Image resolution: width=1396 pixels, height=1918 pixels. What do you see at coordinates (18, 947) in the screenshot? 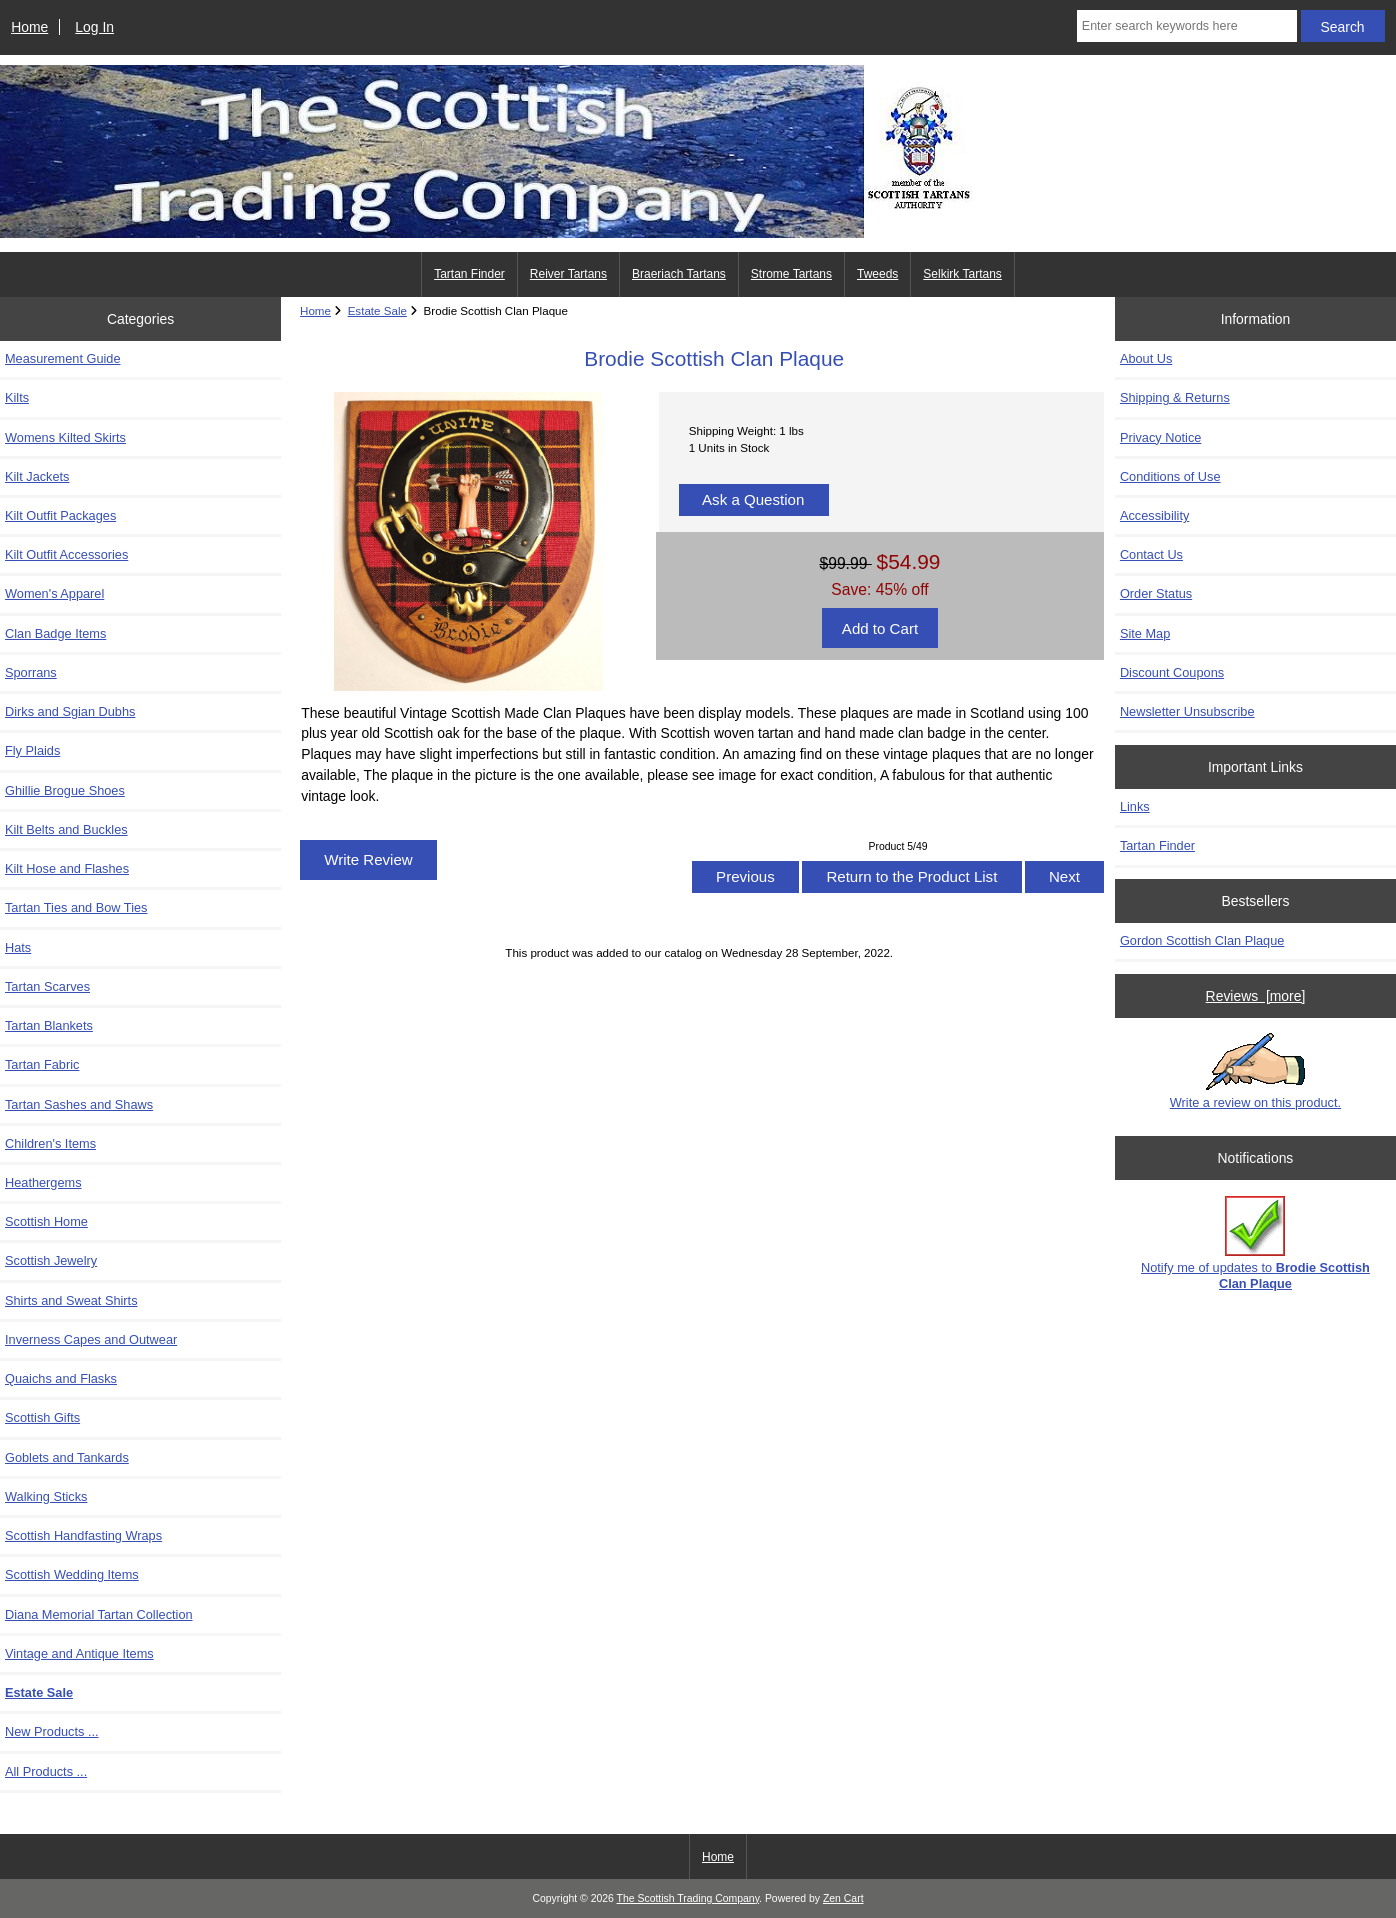
I see `Hats` at bounding box center [18, 947].